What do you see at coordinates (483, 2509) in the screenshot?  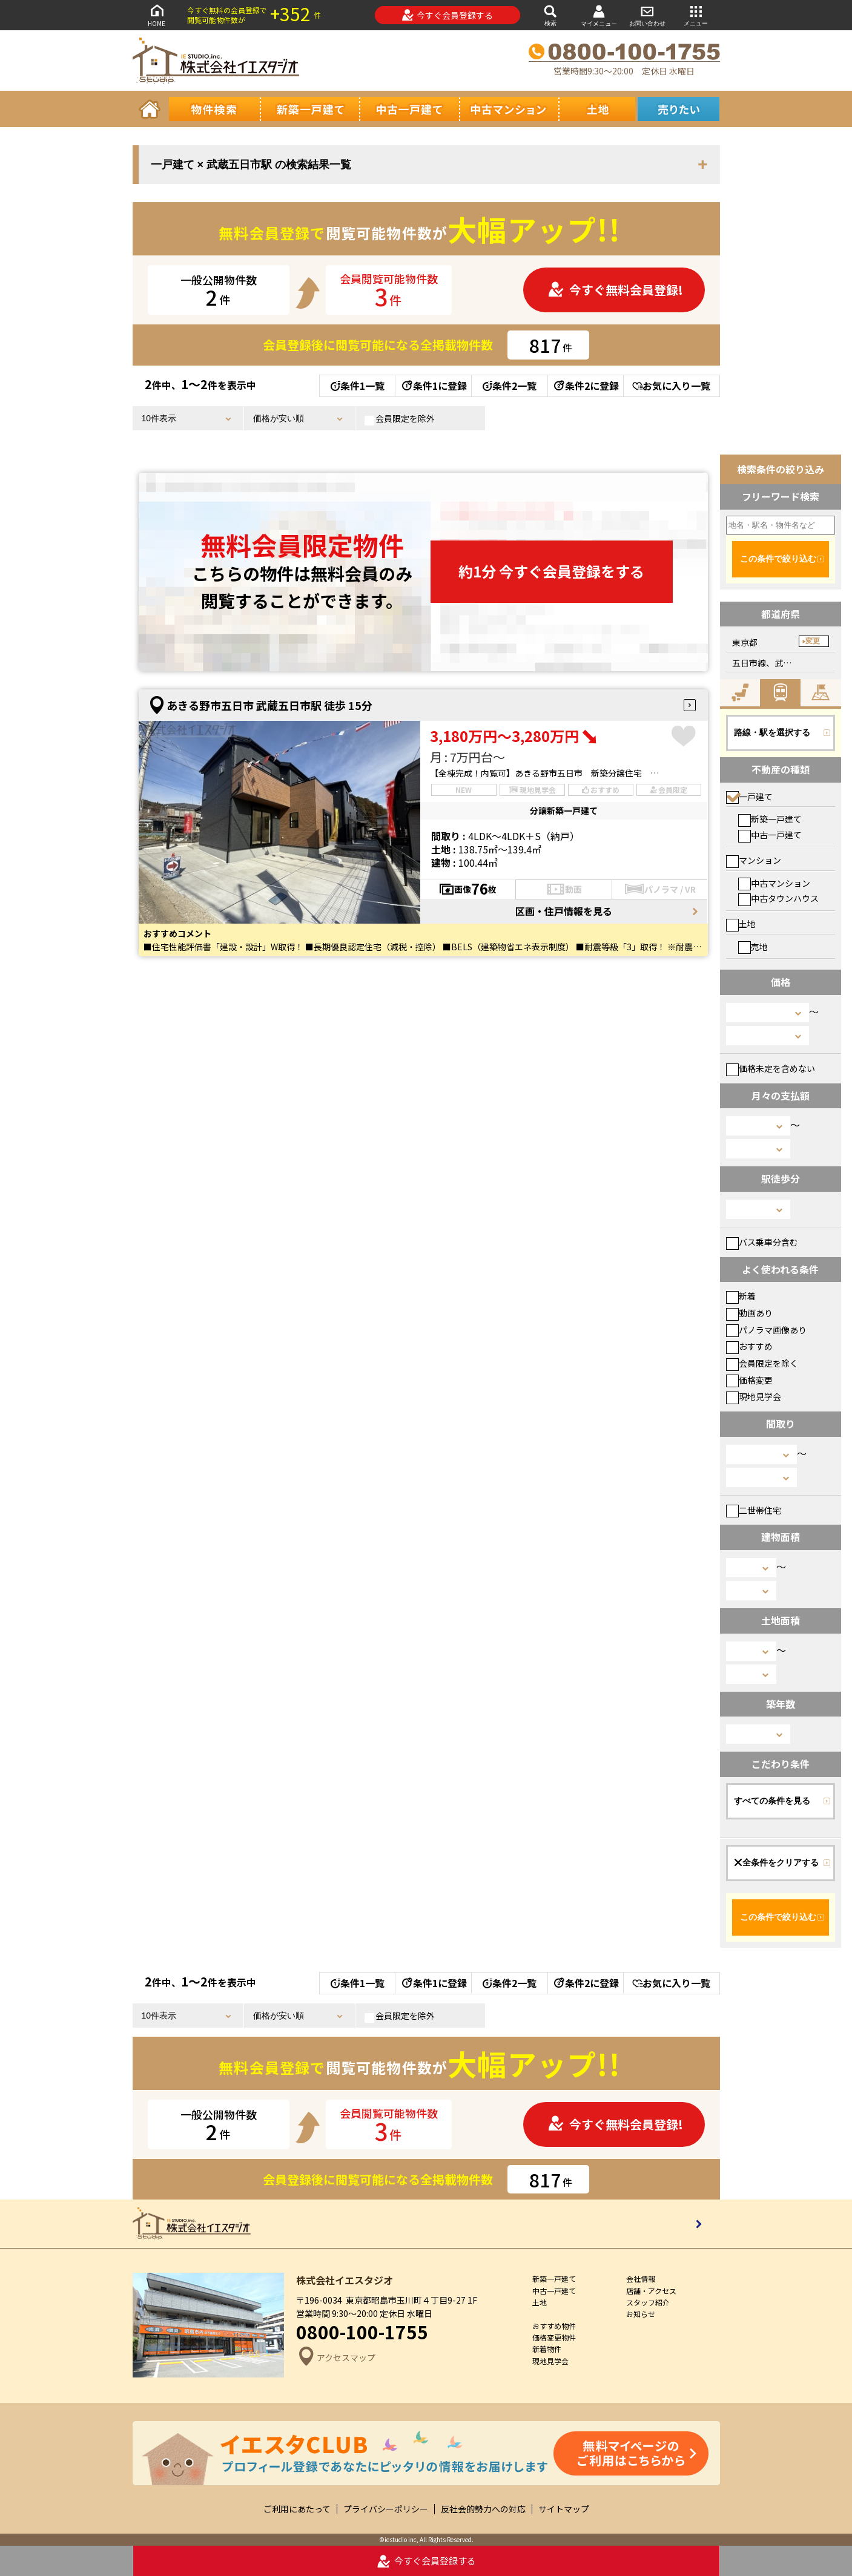 I see `反社会的勢力への対応` at bounding box center [483, 2509].